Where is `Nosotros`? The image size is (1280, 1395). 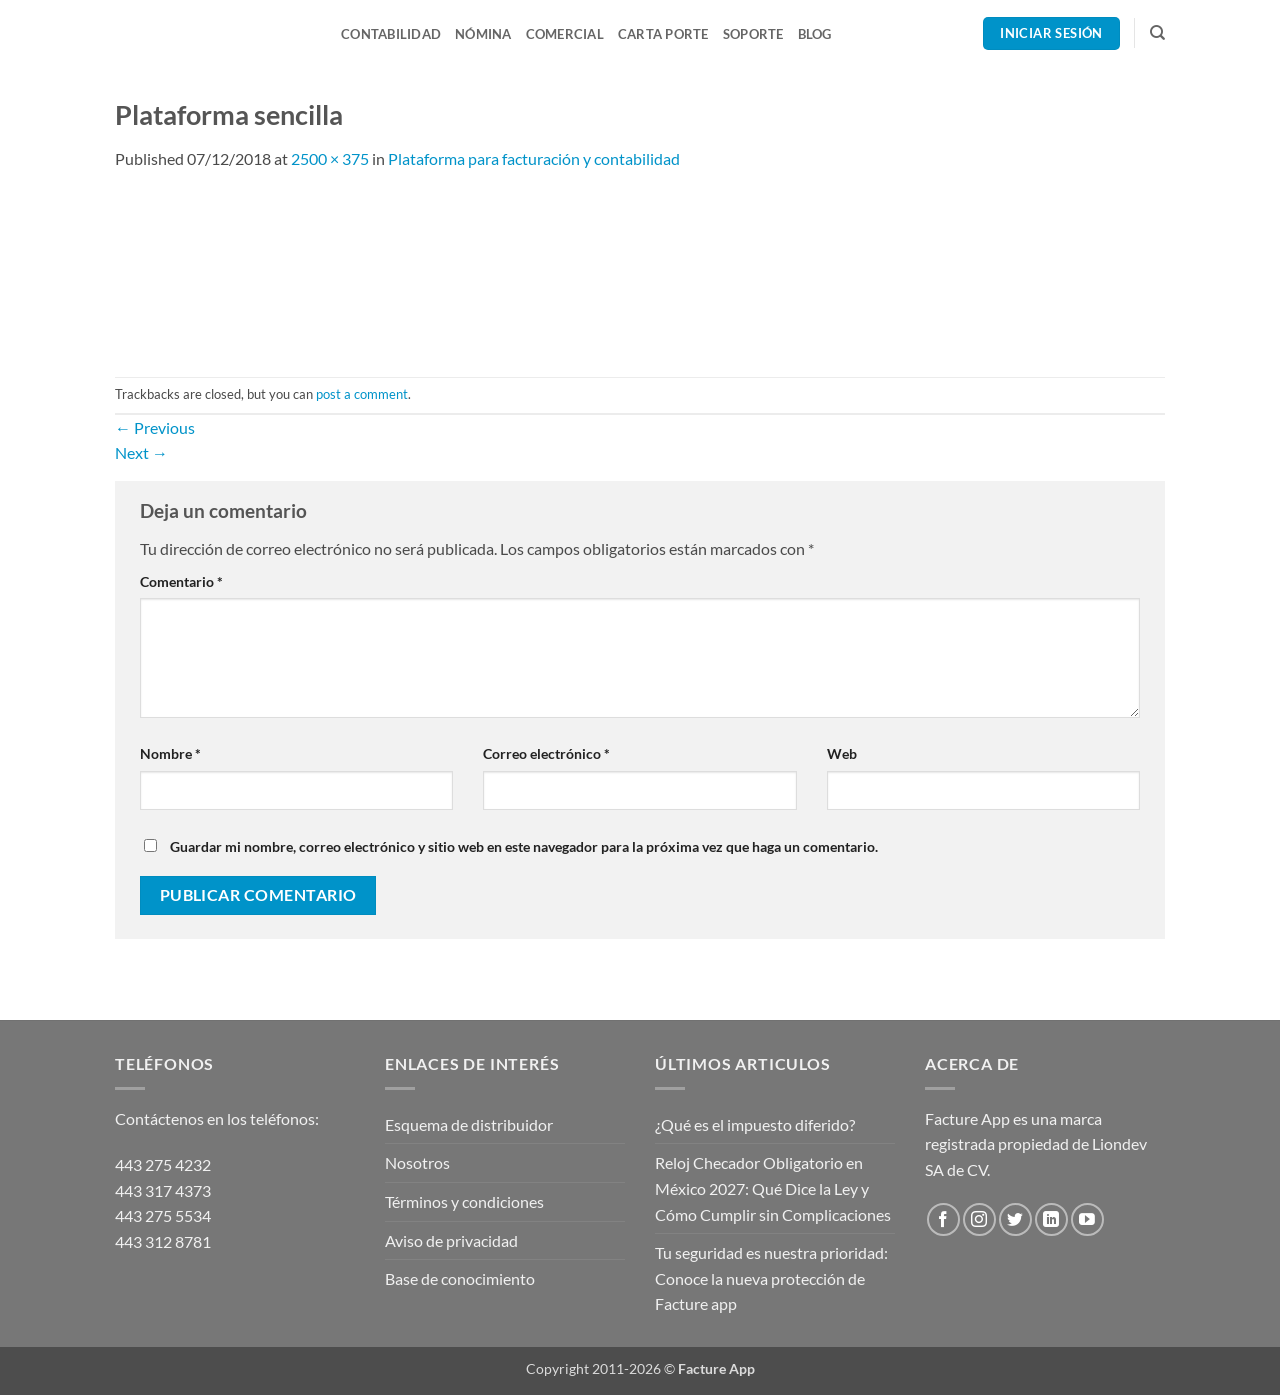 Nosotros is located at coordinates (417, 1162).